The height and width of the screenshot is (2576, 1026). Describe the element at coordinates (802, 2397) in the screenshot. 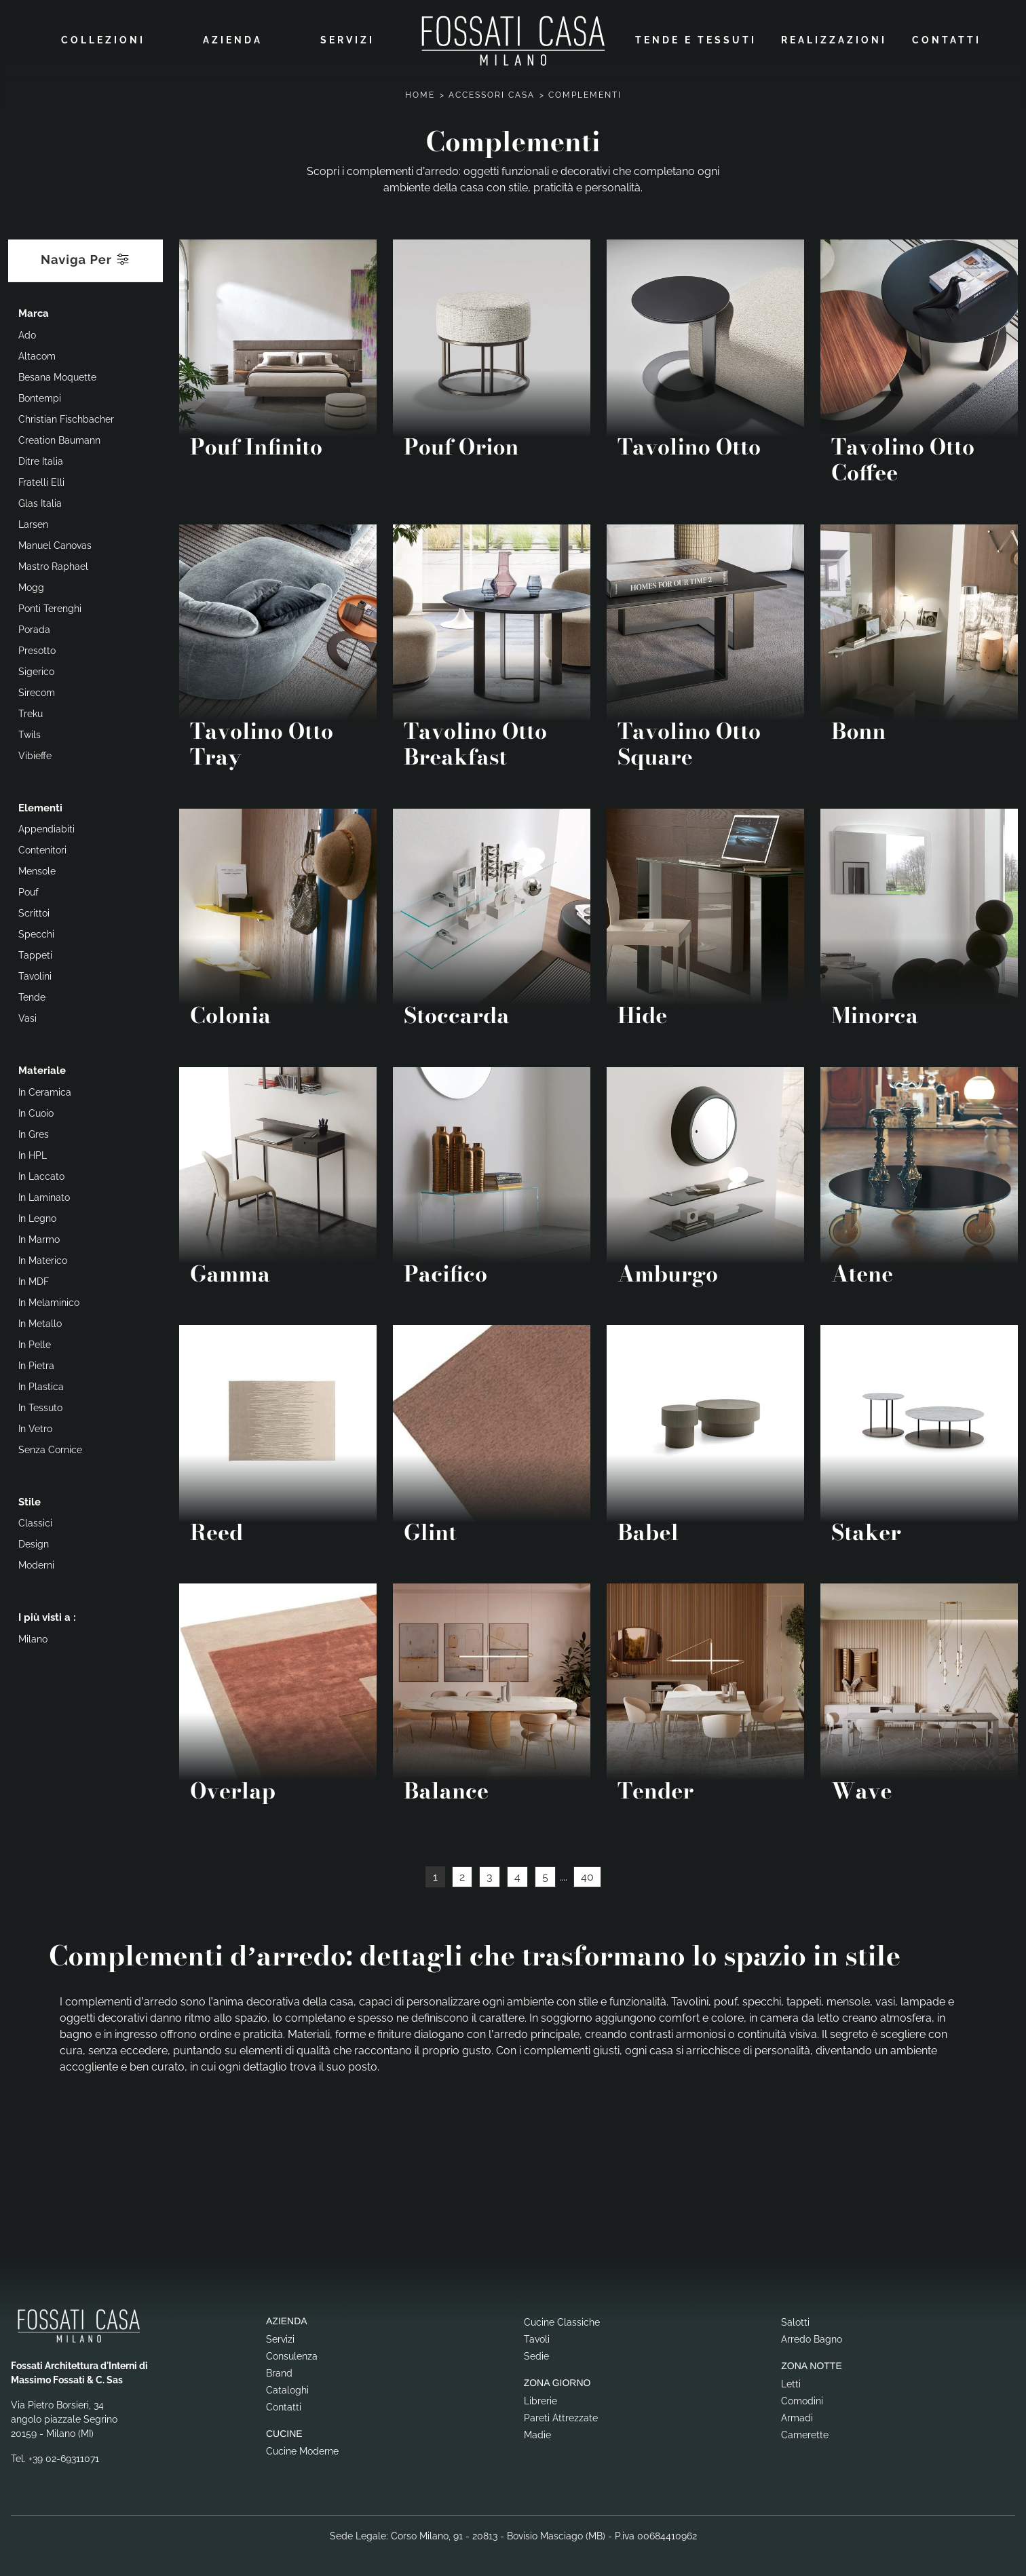

I see `Comodini` at that location.